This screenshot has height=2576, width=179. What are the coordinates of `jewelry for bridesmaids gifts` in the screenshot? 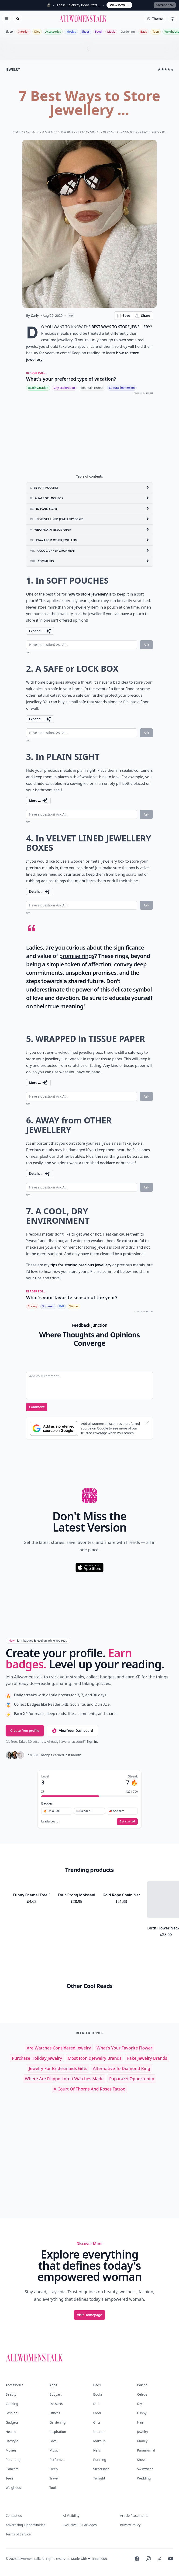 It's located at (58, 2035).